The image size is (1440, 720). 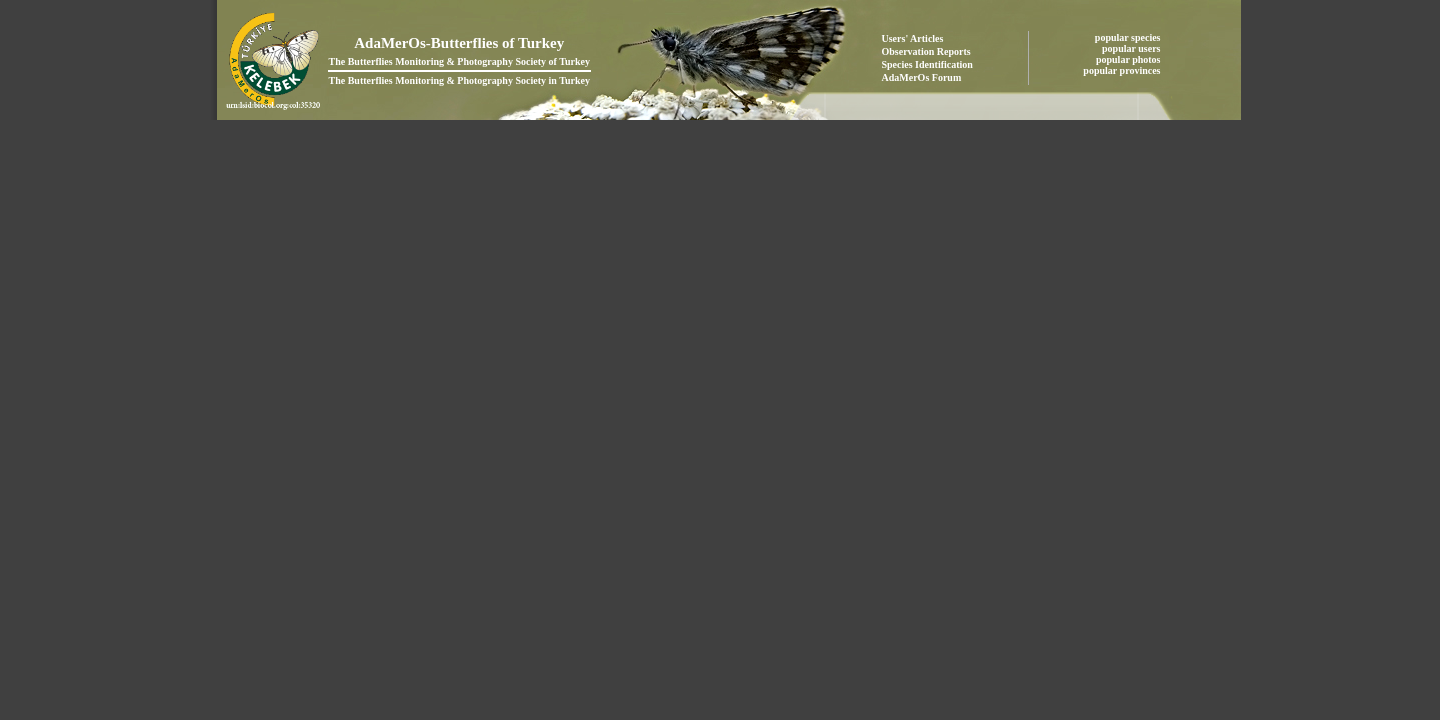 I want to click on popular species, so click(x=1129, y=37).